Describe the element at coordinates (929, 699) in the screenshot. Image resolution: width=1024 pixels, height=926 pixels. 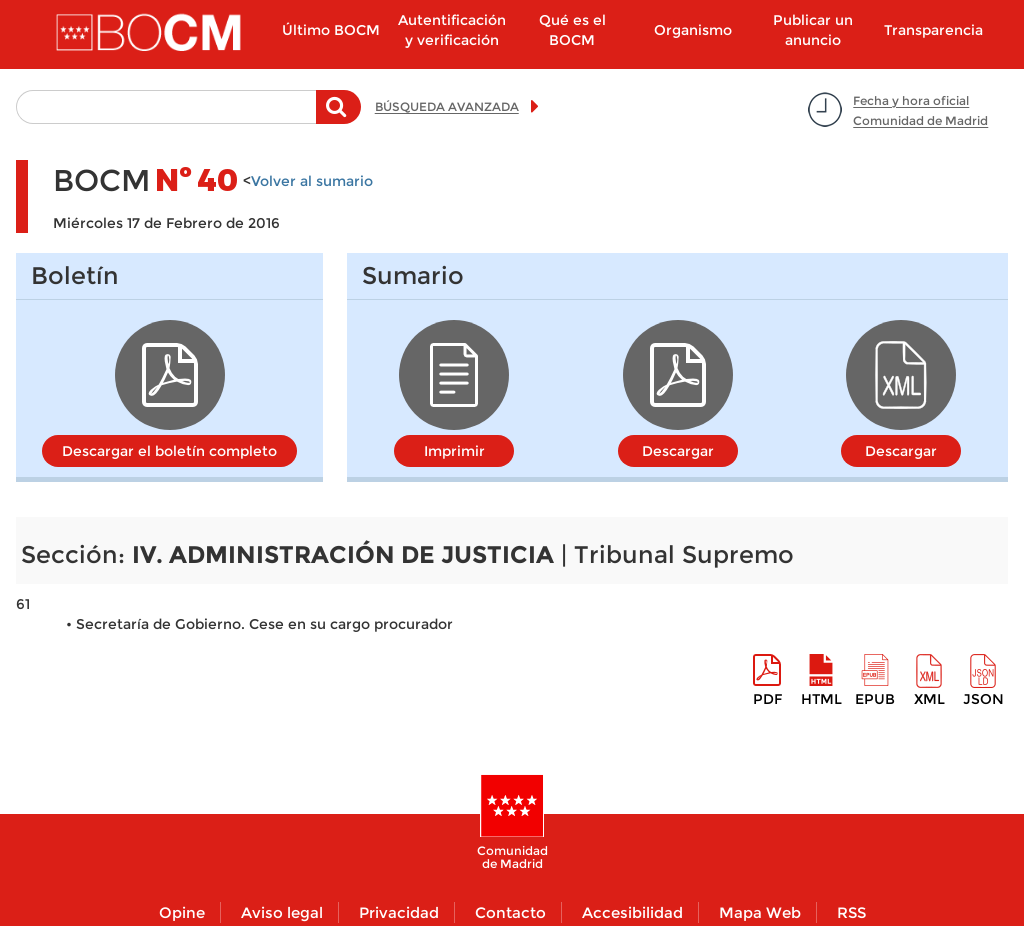
I see `XML` at that location.